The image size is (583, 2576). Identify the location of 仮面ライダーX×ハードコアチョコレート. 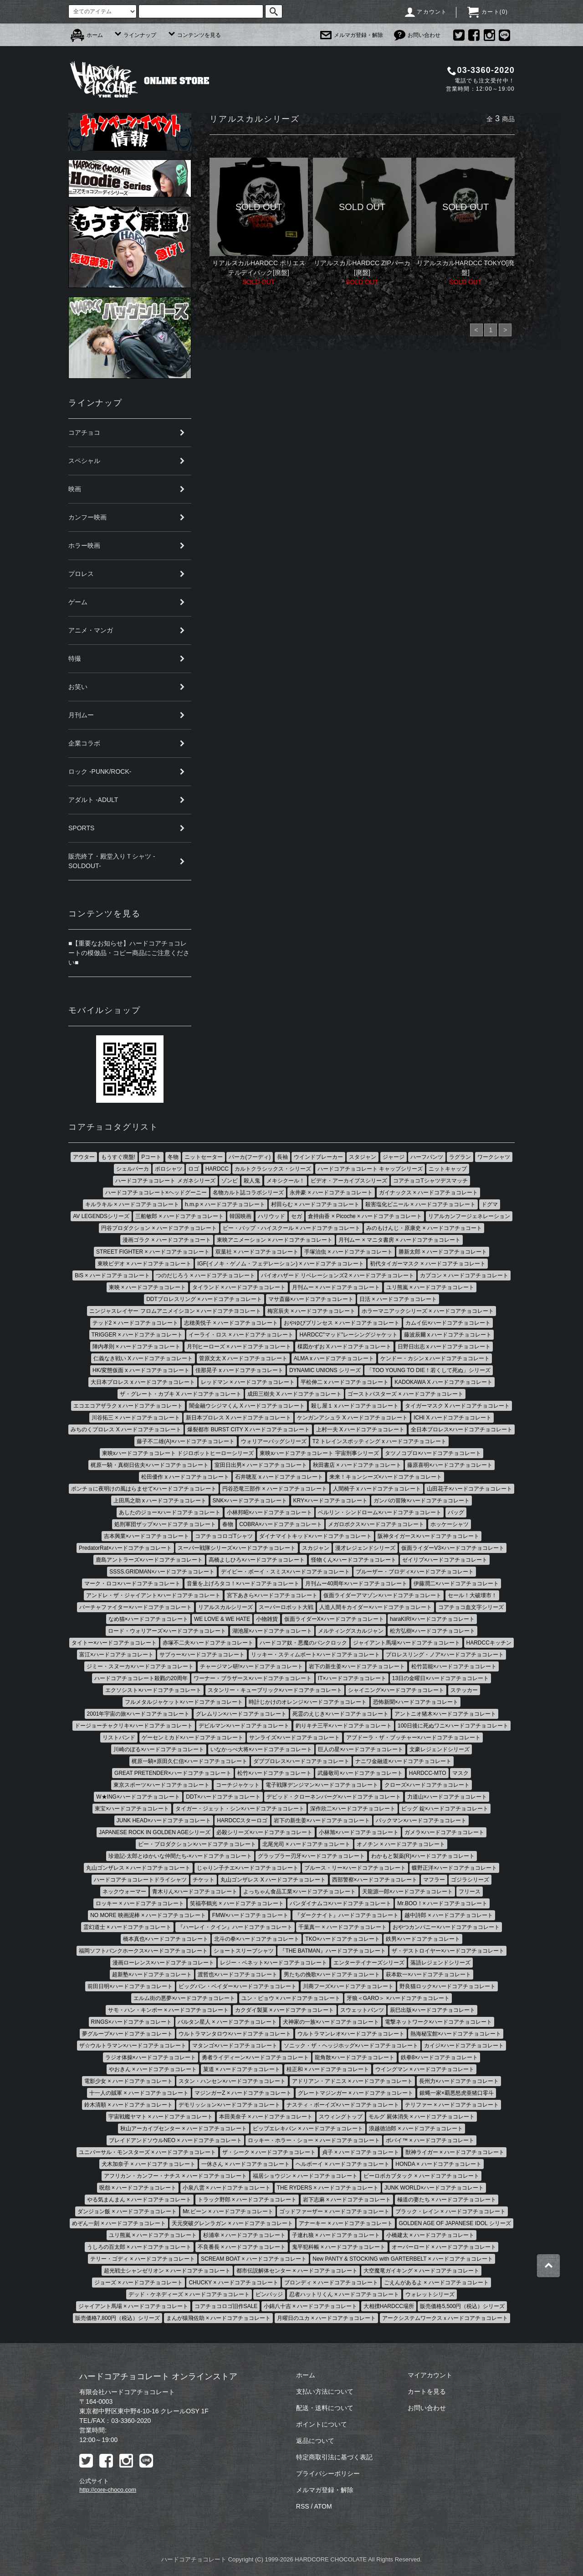
(334, 1619).